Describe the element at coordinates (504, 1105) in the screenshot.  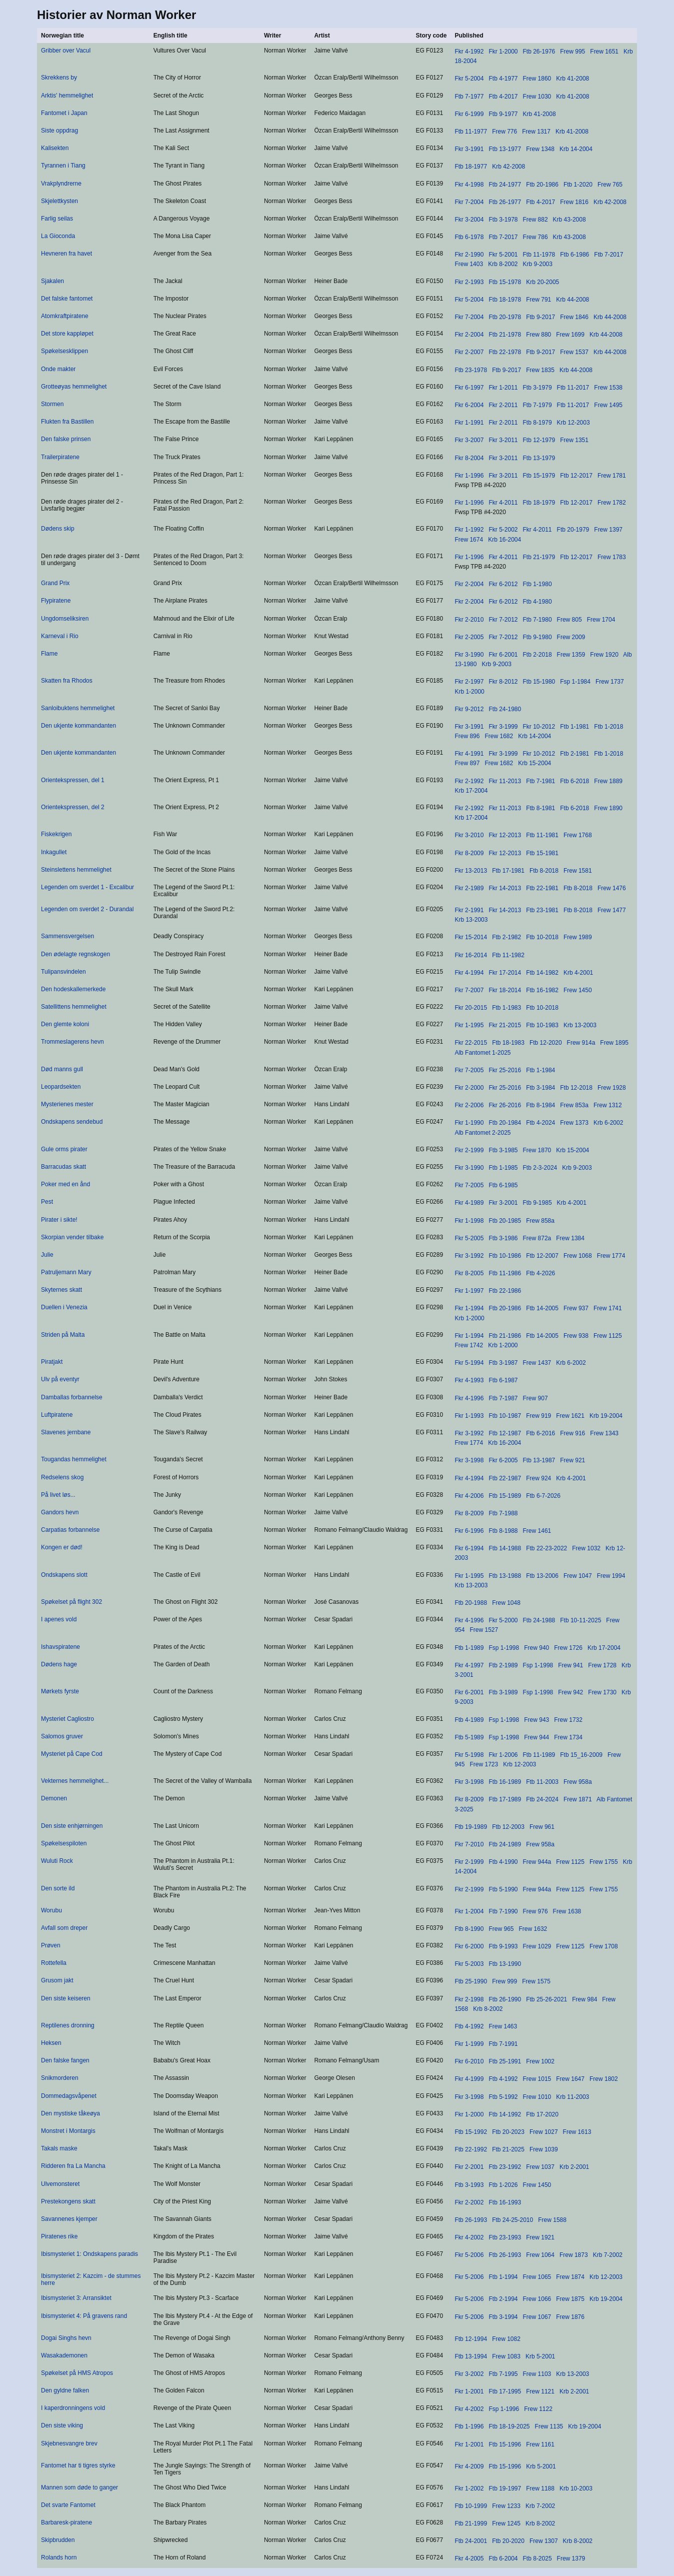
I see `Fkr 26-2016` at that location.